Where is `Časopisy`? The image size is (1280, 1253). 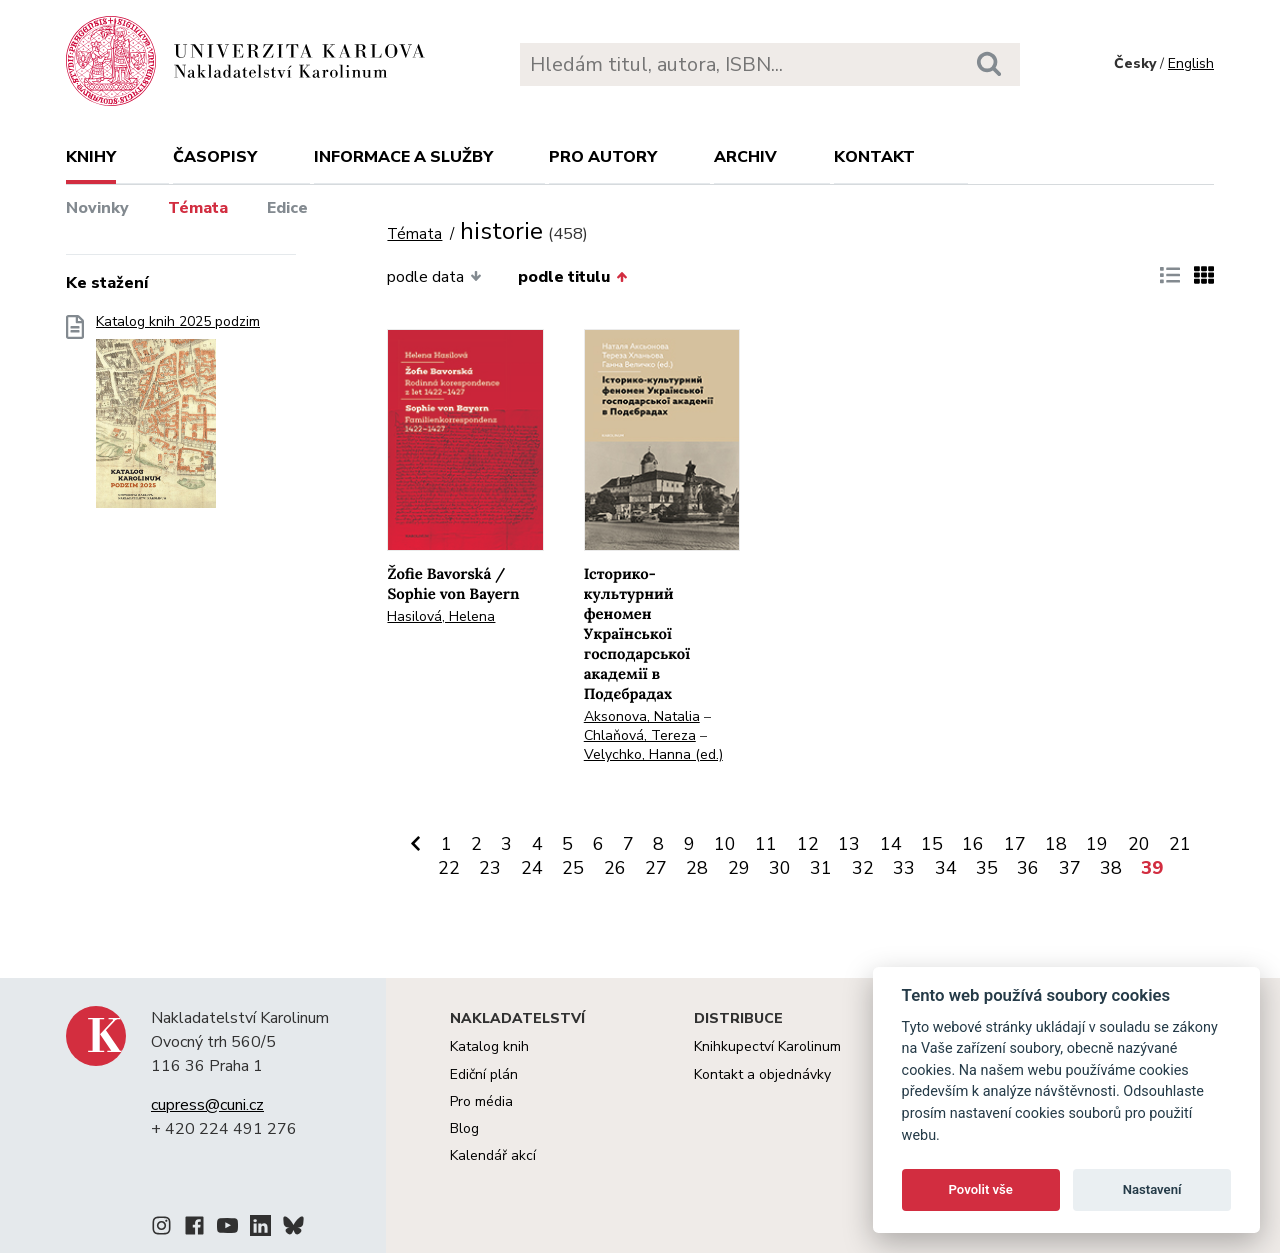 Časopisy is located at coordinates (215, 157).